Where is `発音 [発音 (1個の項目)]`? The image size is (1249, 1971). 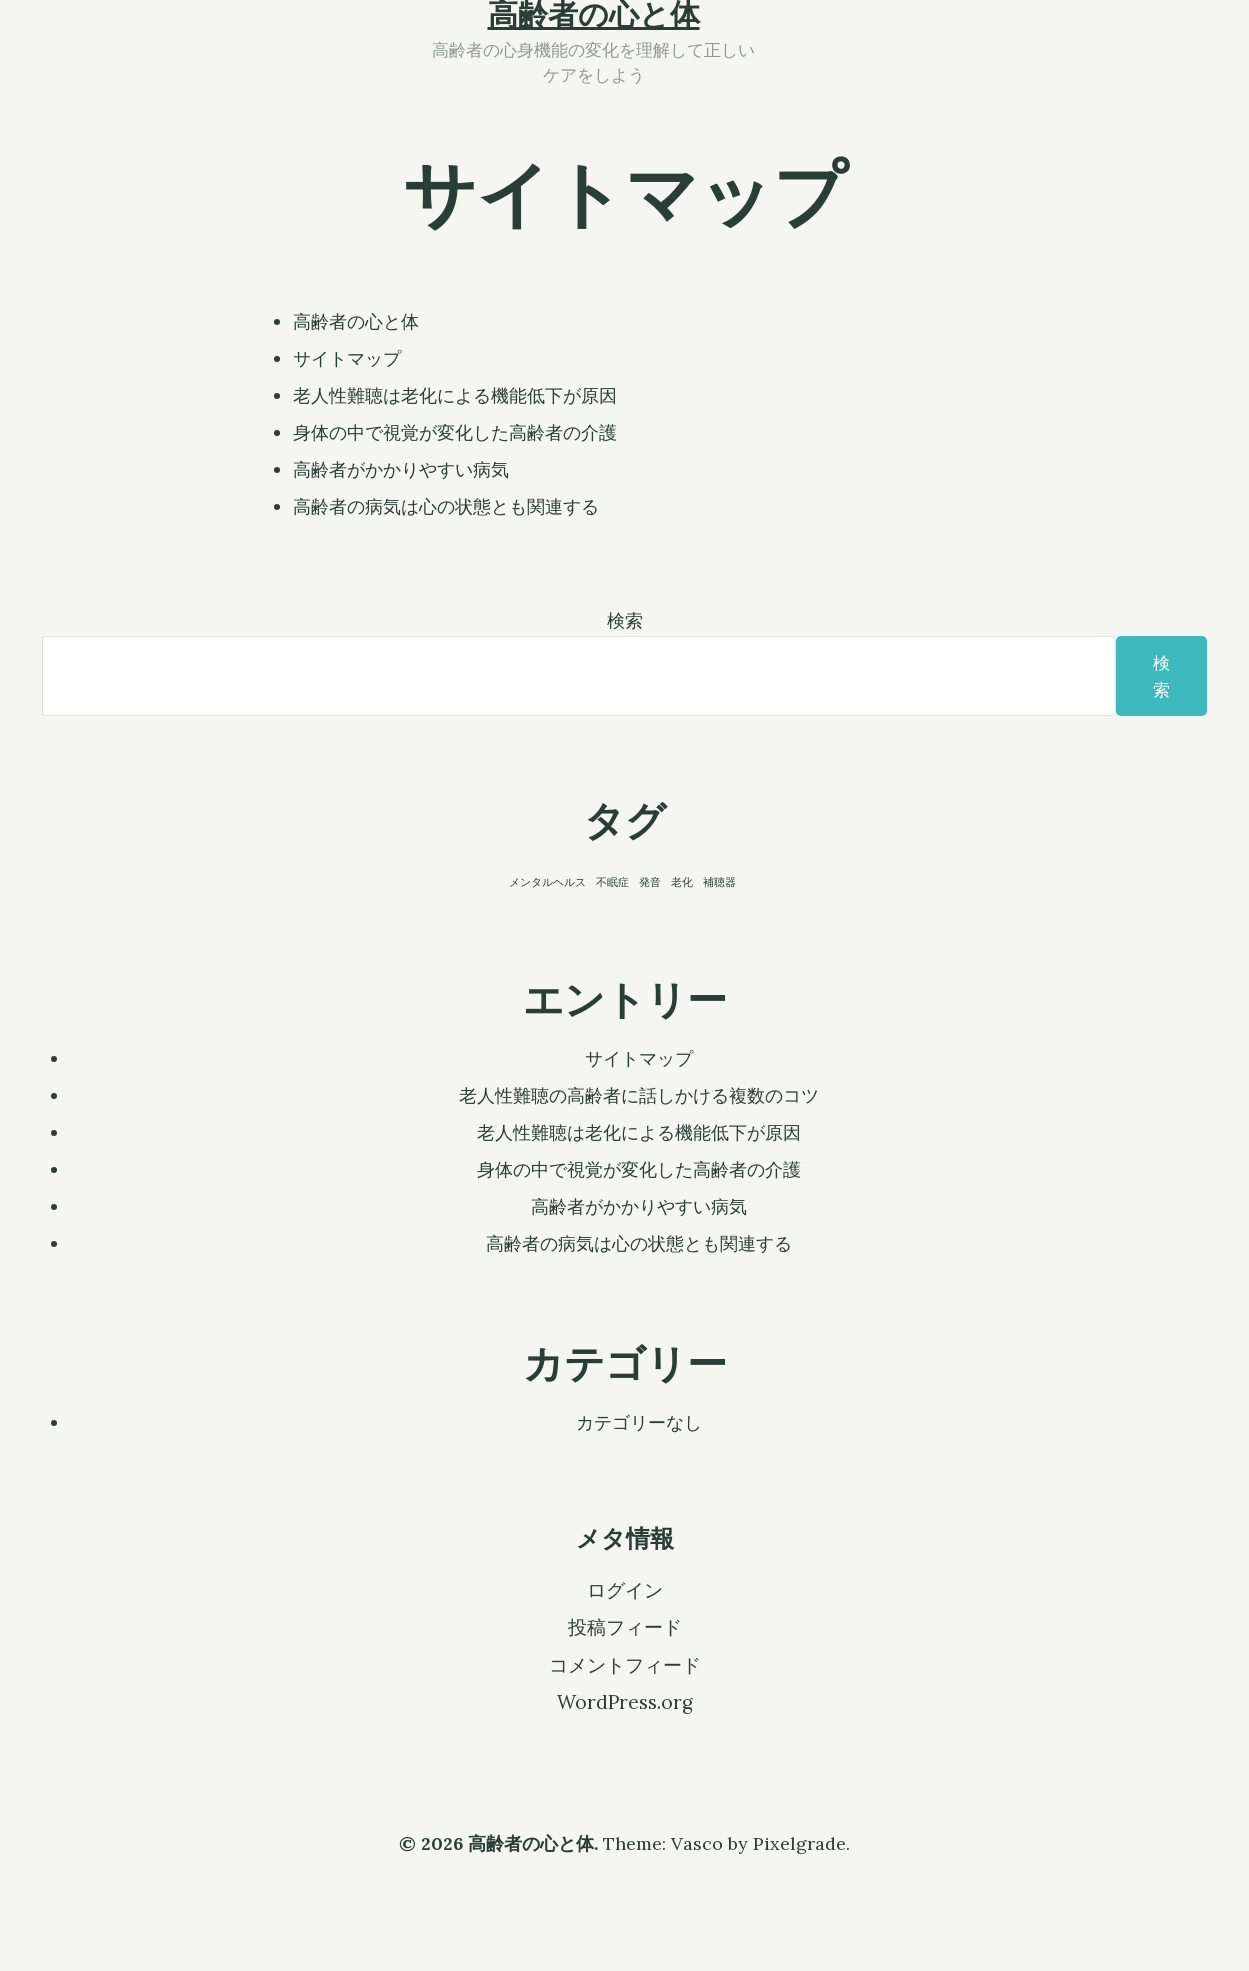 発音 [発音 (1個の項目)] is located at coordinates (650, 882).